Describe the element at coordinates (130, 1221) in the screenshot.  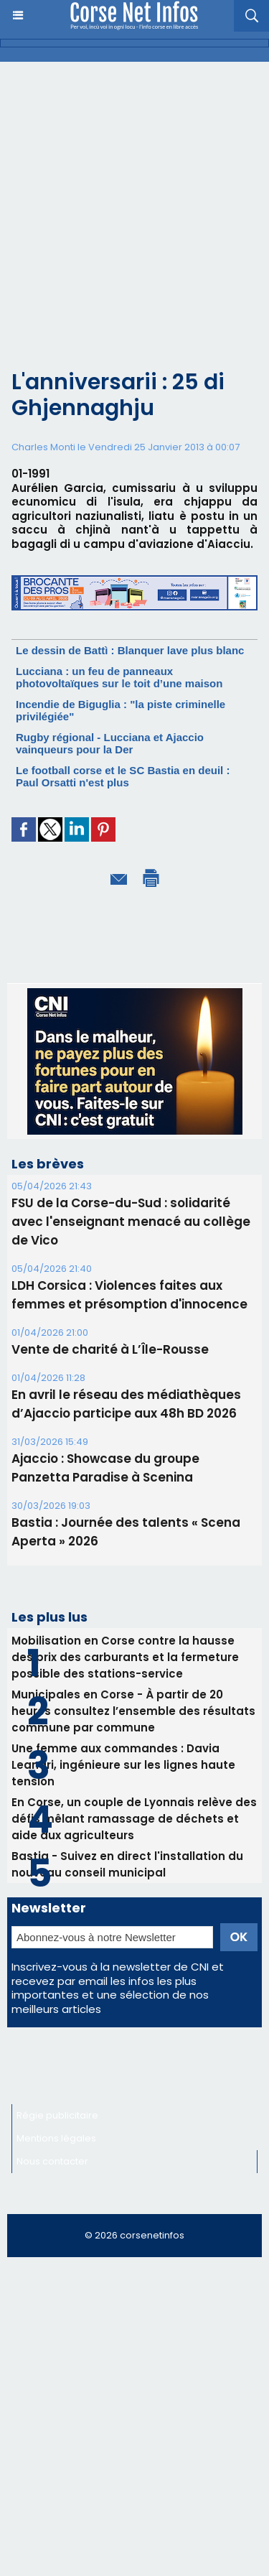
I see `FSU de la Corse-du-Sud : solidarité avec l'enseignant menacé au collège de Vico` at that location.